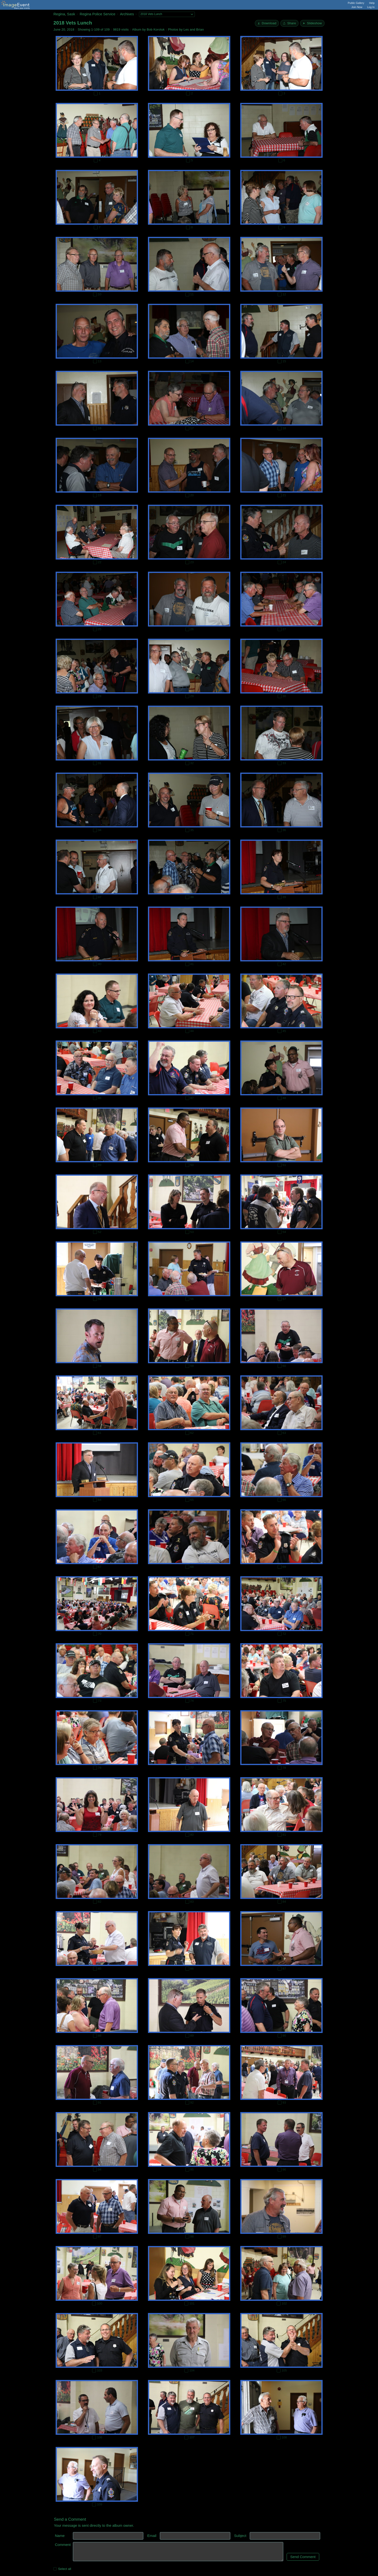 This screenshot has height=2576, width=378. Describe the element at coordinates (312, 23) in the screenshot. I see `[Start Slideshow]` at that location.